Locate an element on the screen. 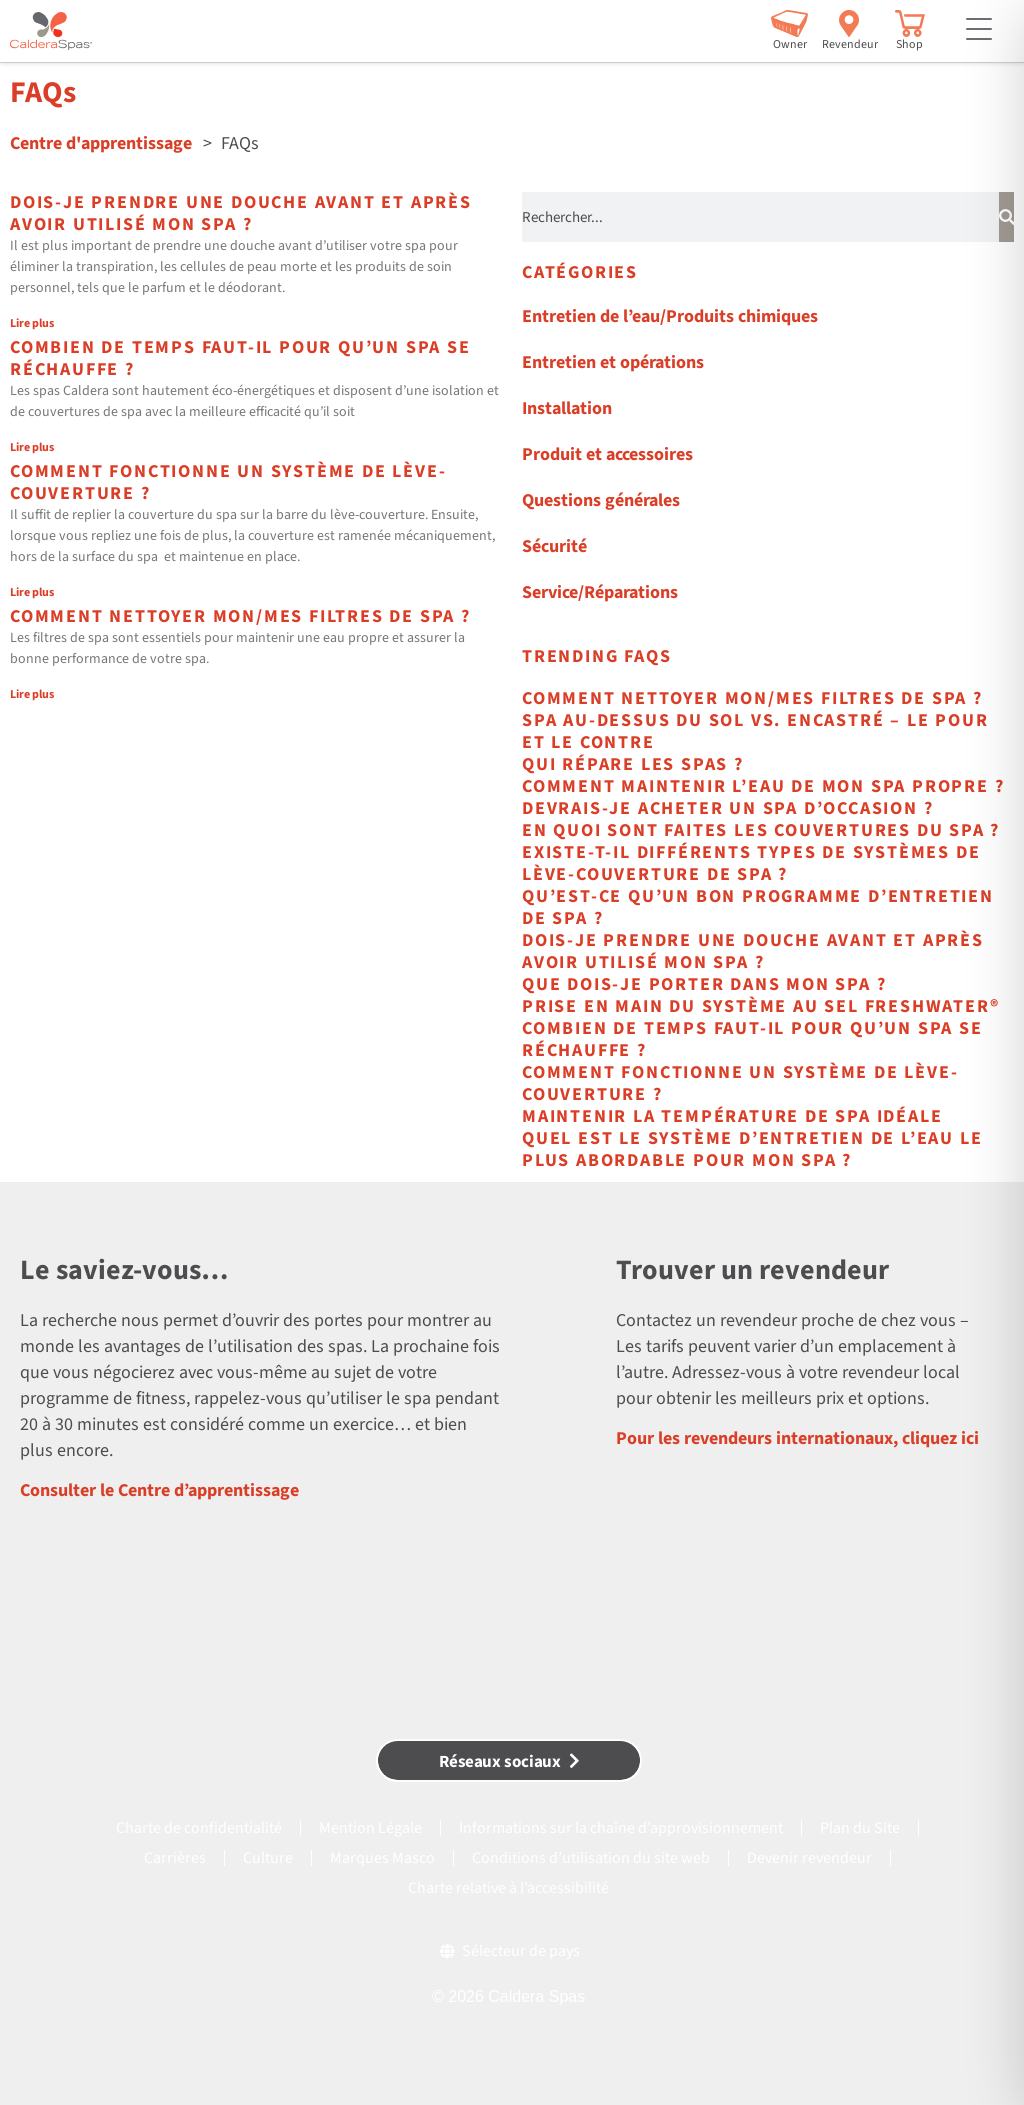 The image size is (1024, 2105). Service/Réparations is located at coordinates (600, 592).